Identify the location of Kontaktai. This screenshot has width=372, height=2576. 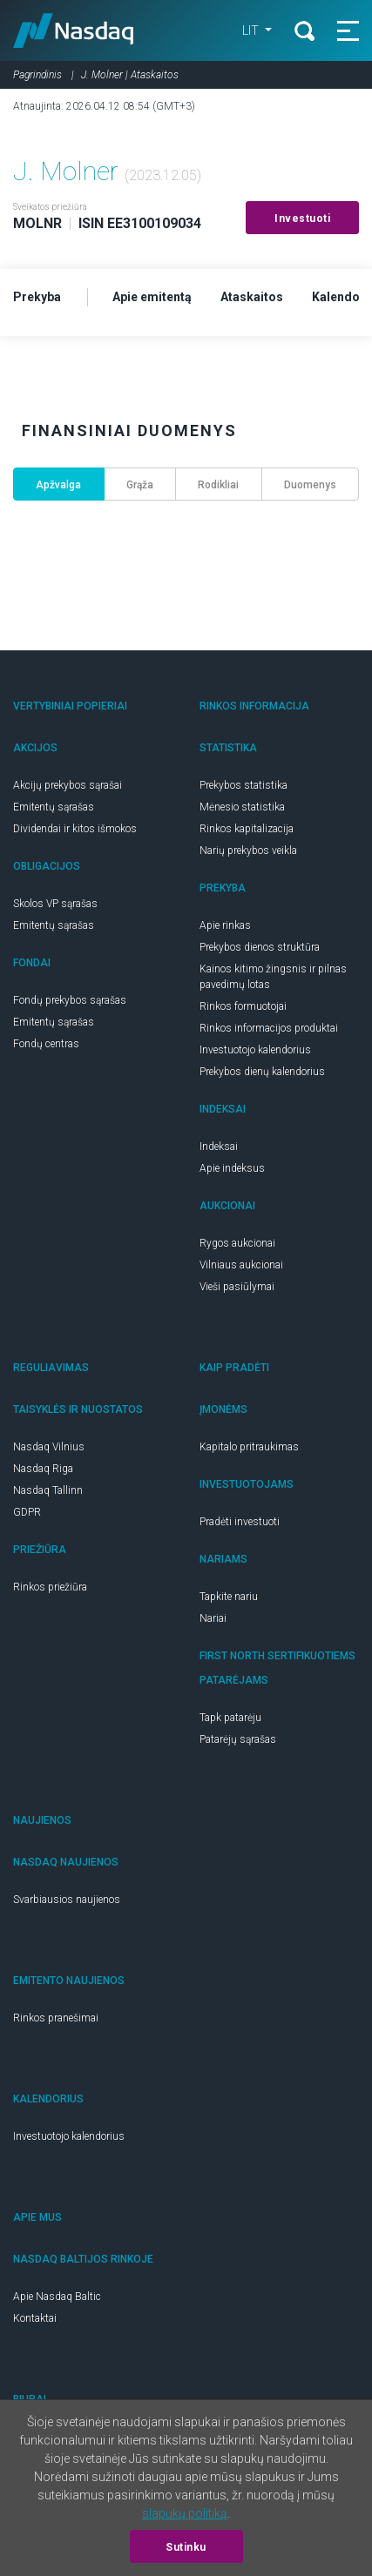
(35, 2318).